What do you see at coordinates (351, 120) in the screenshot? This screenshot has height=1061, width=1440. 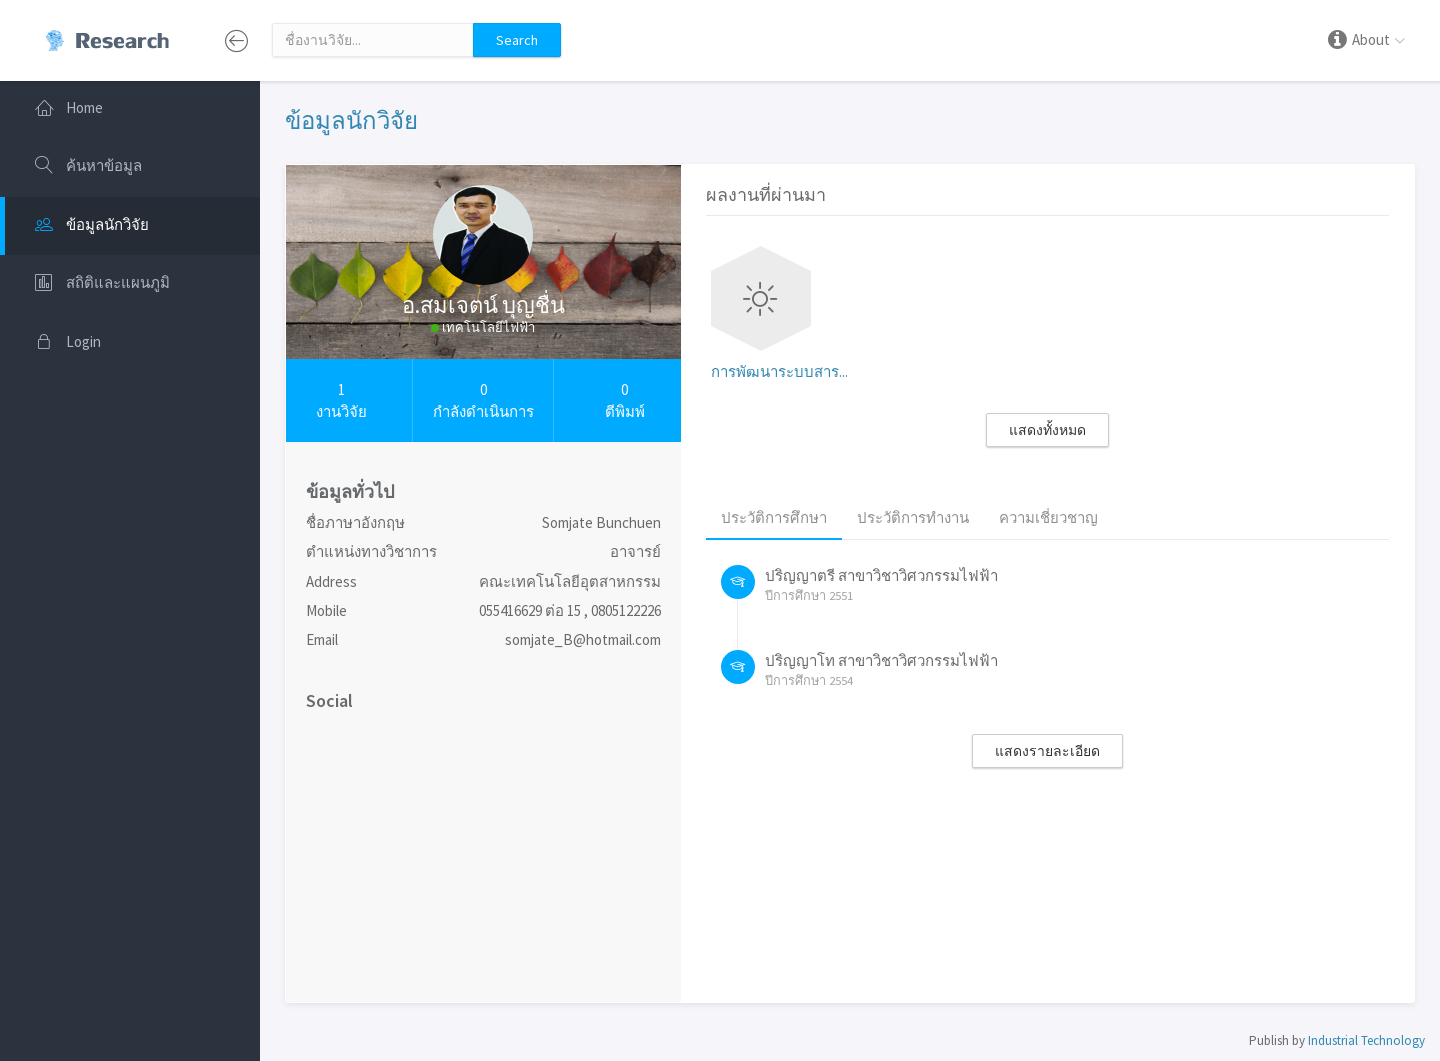 I see `ข้อมูลนักวิจัย` at bounding box center [351, 120].